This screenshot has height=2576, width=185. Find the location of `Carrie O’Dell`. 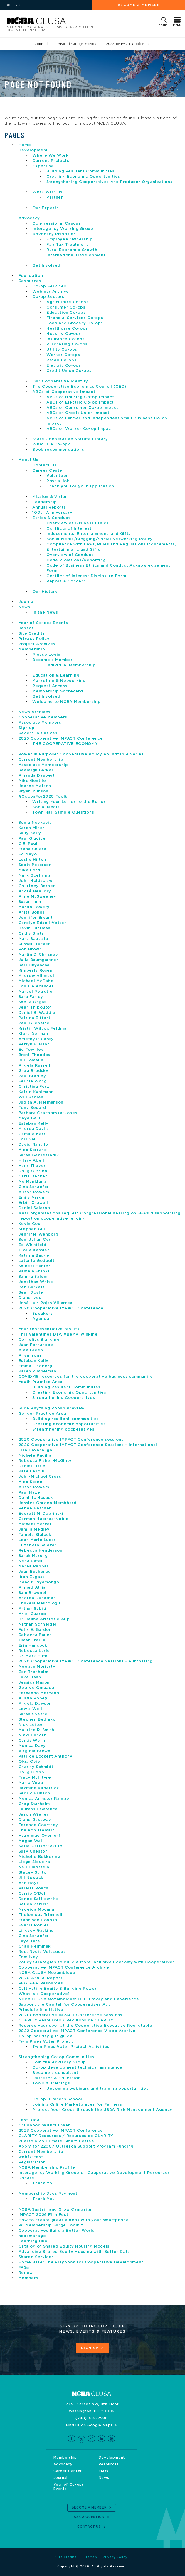

Carrie O’Dell is located at coordinates (32, 1894).